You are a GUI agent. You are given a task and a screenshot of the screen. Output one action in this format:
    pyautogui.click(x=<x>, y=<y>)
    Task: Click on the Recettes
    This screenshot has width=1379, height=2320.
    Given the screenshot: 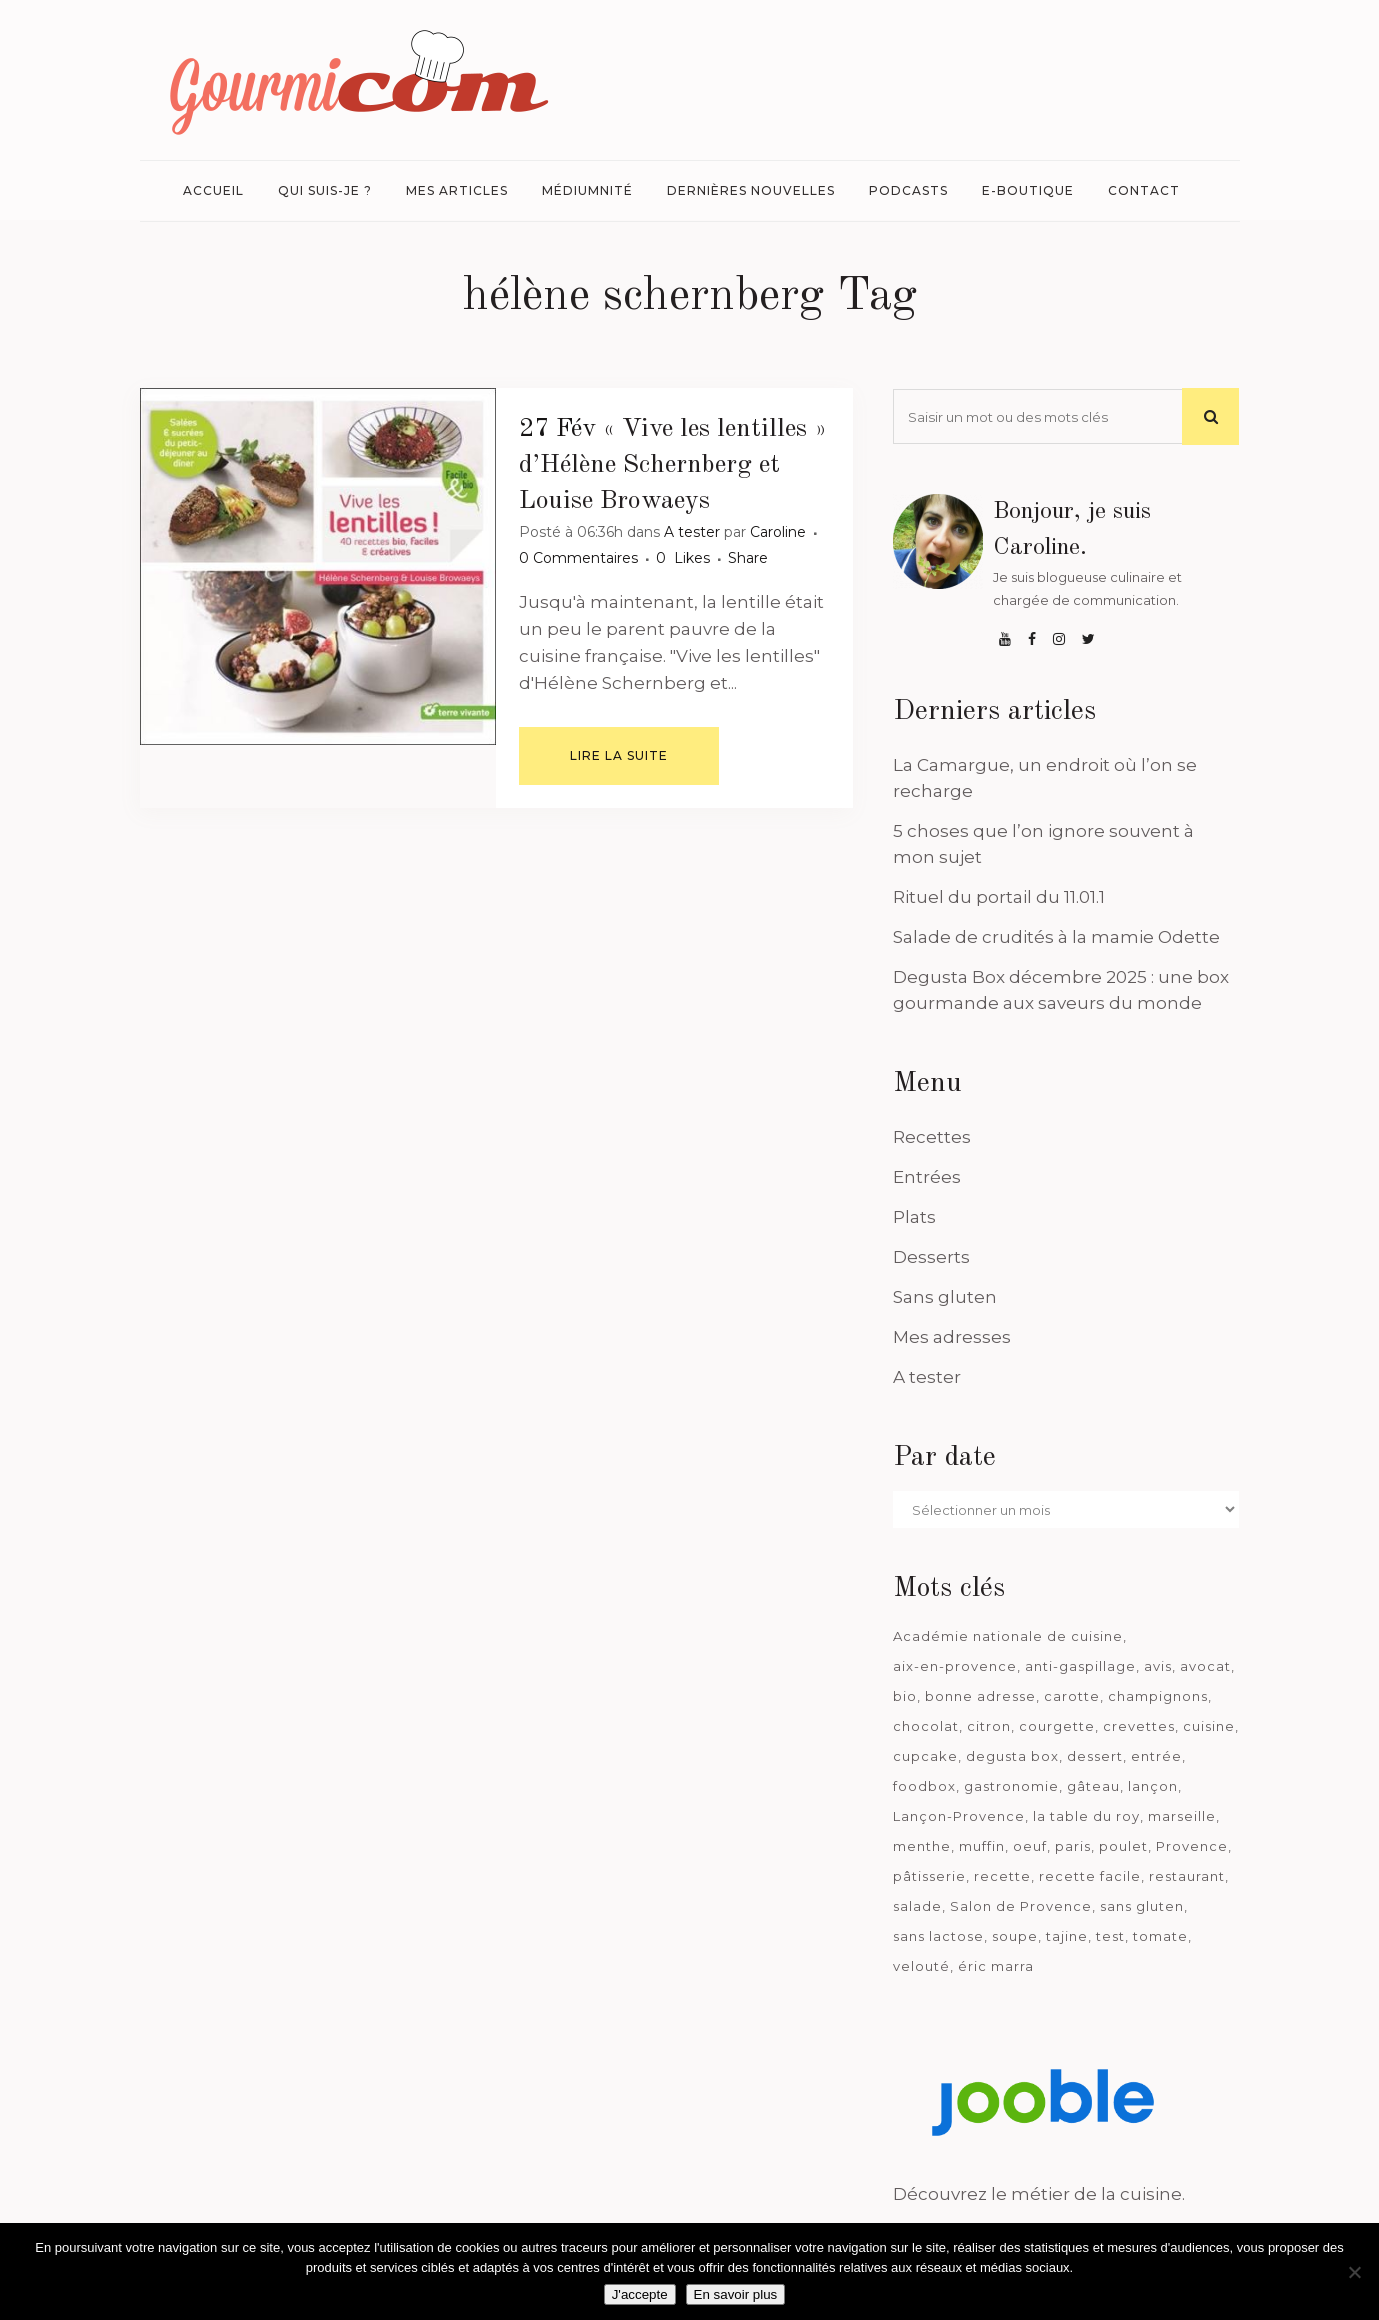 What is the action you would take?
    pyautogui.click(x=932, y=1137)
    